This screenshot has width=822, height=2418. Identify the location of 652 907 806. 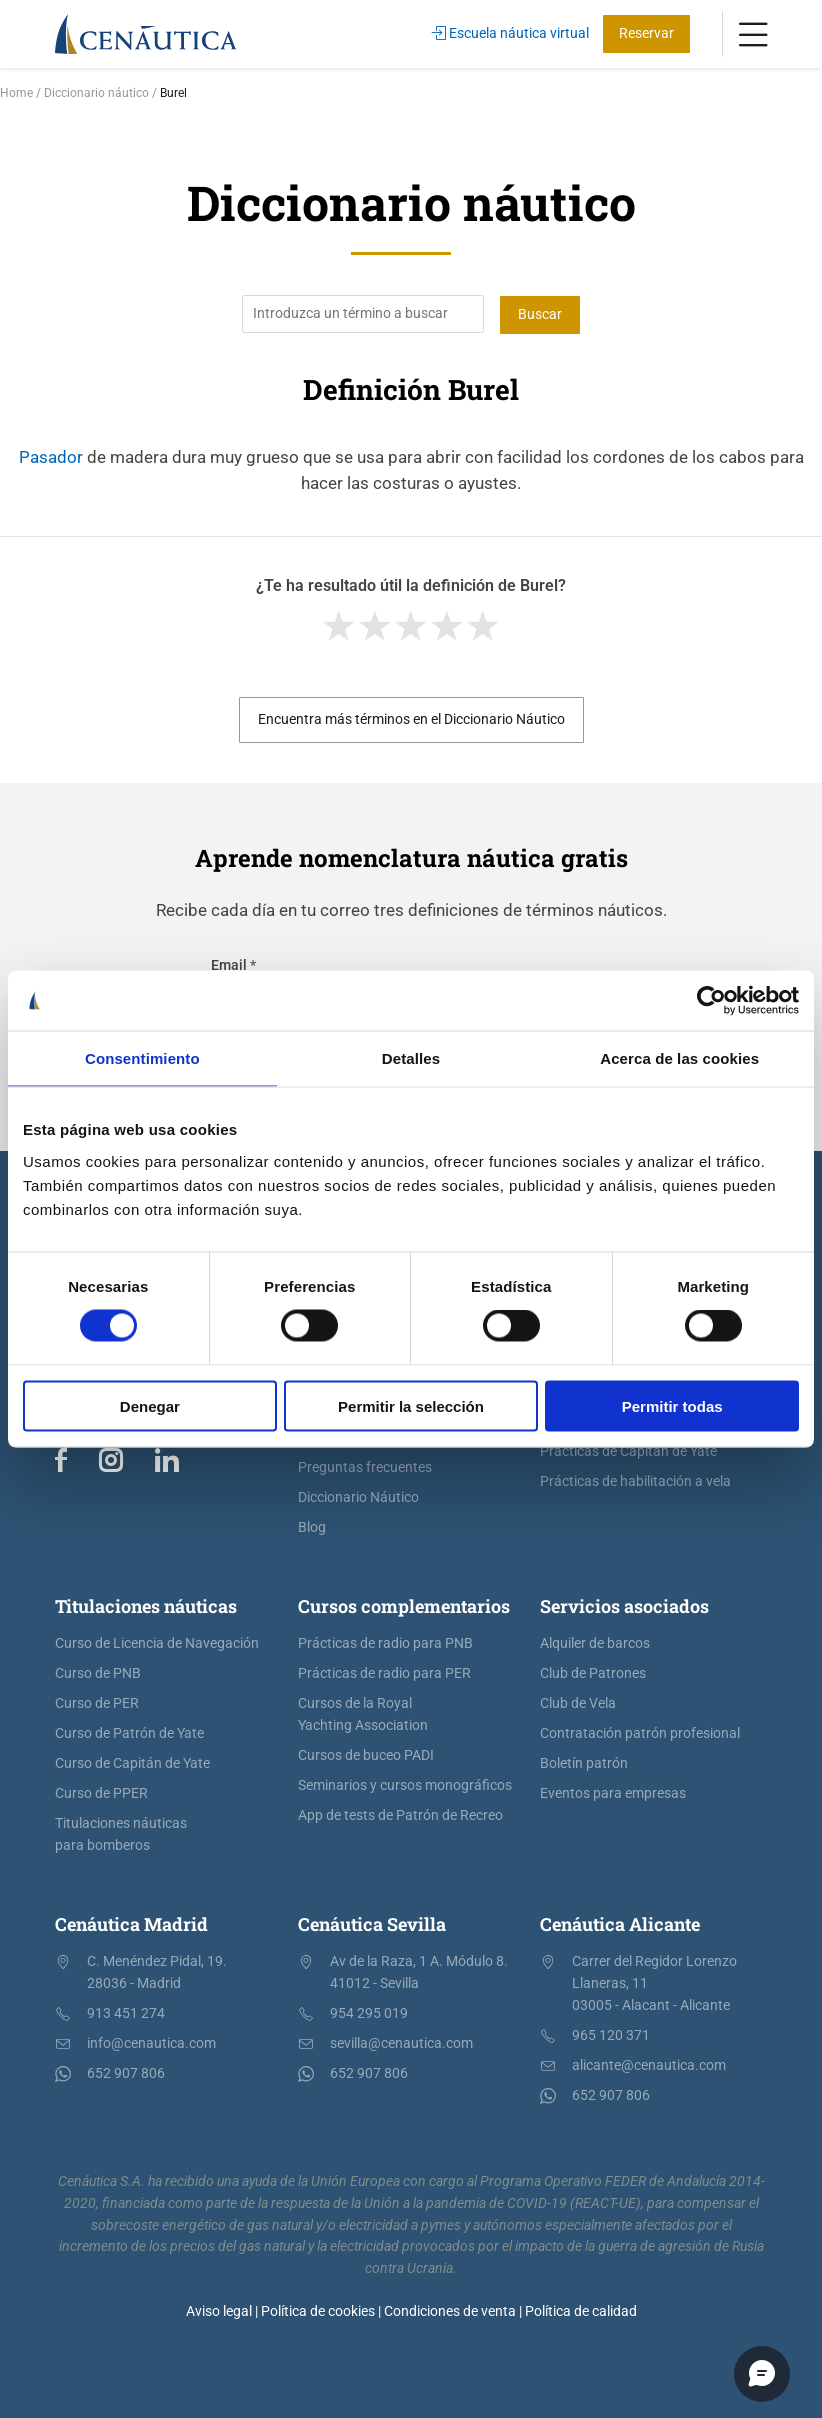
(126, 2073).